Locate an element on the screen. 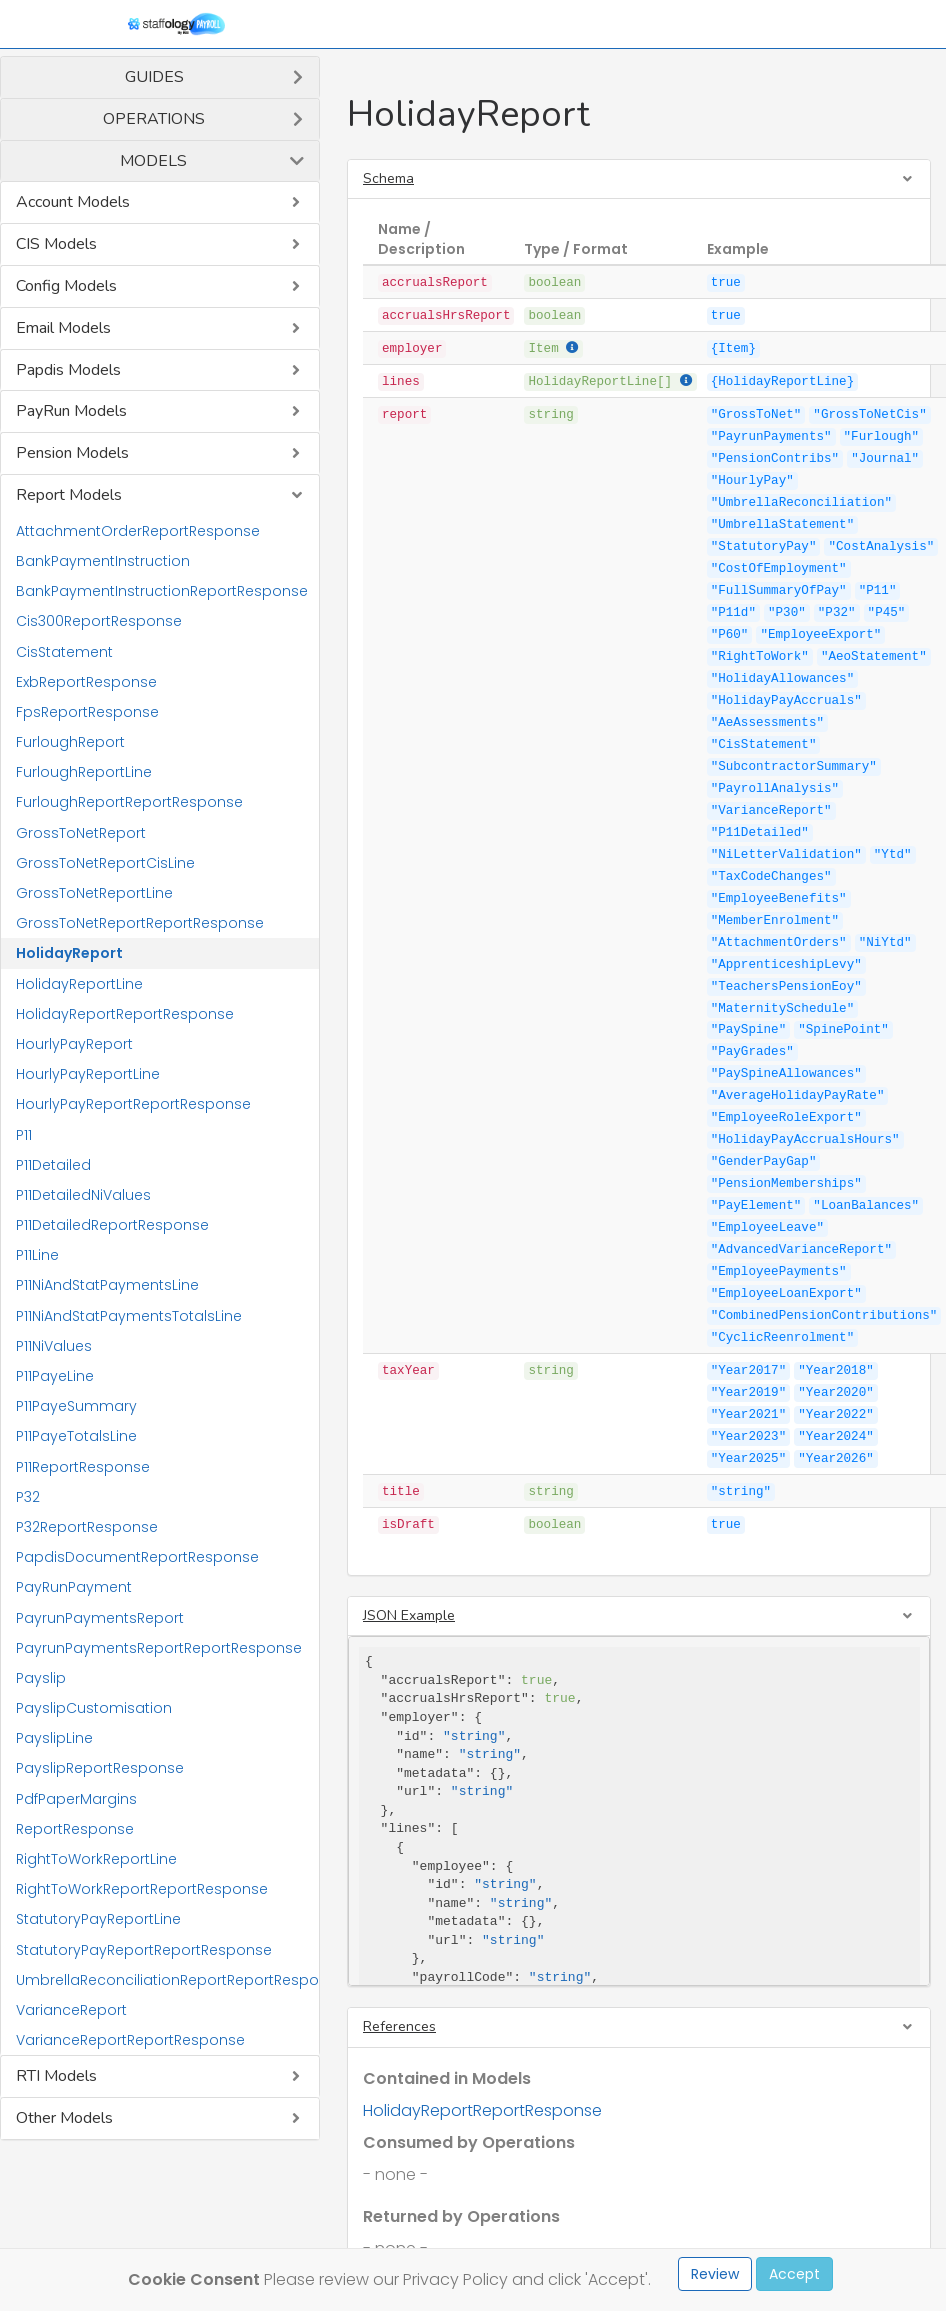  References is located at coordinates (399, 2026).